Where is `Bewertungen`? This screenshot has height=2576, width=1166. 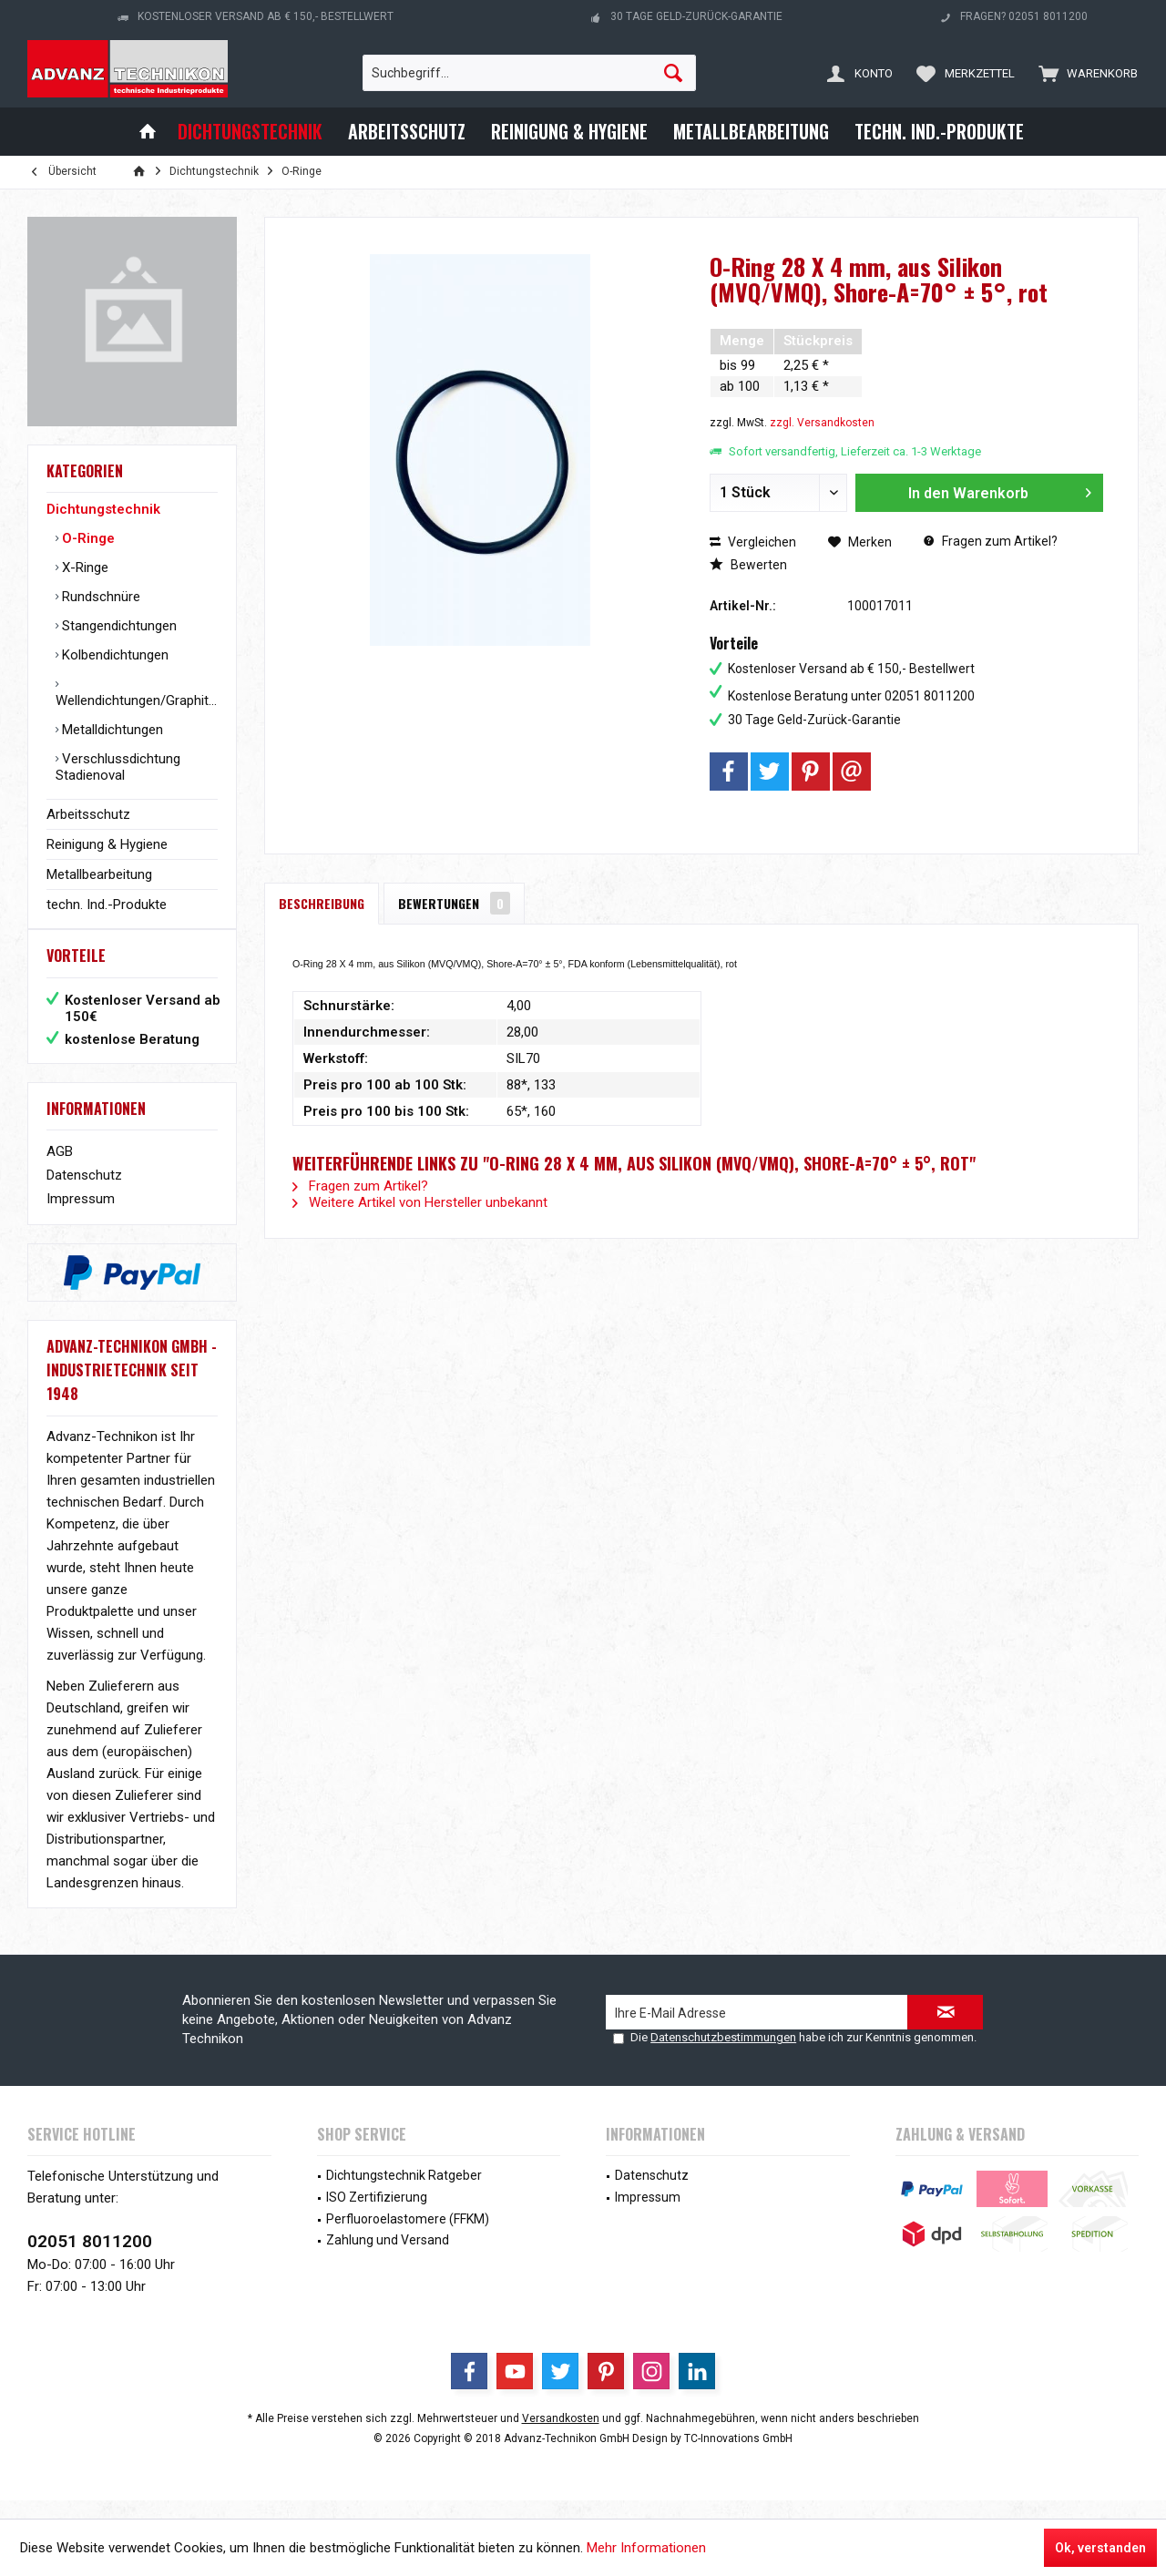
Bewertungen is located at coordinates (454, 903).